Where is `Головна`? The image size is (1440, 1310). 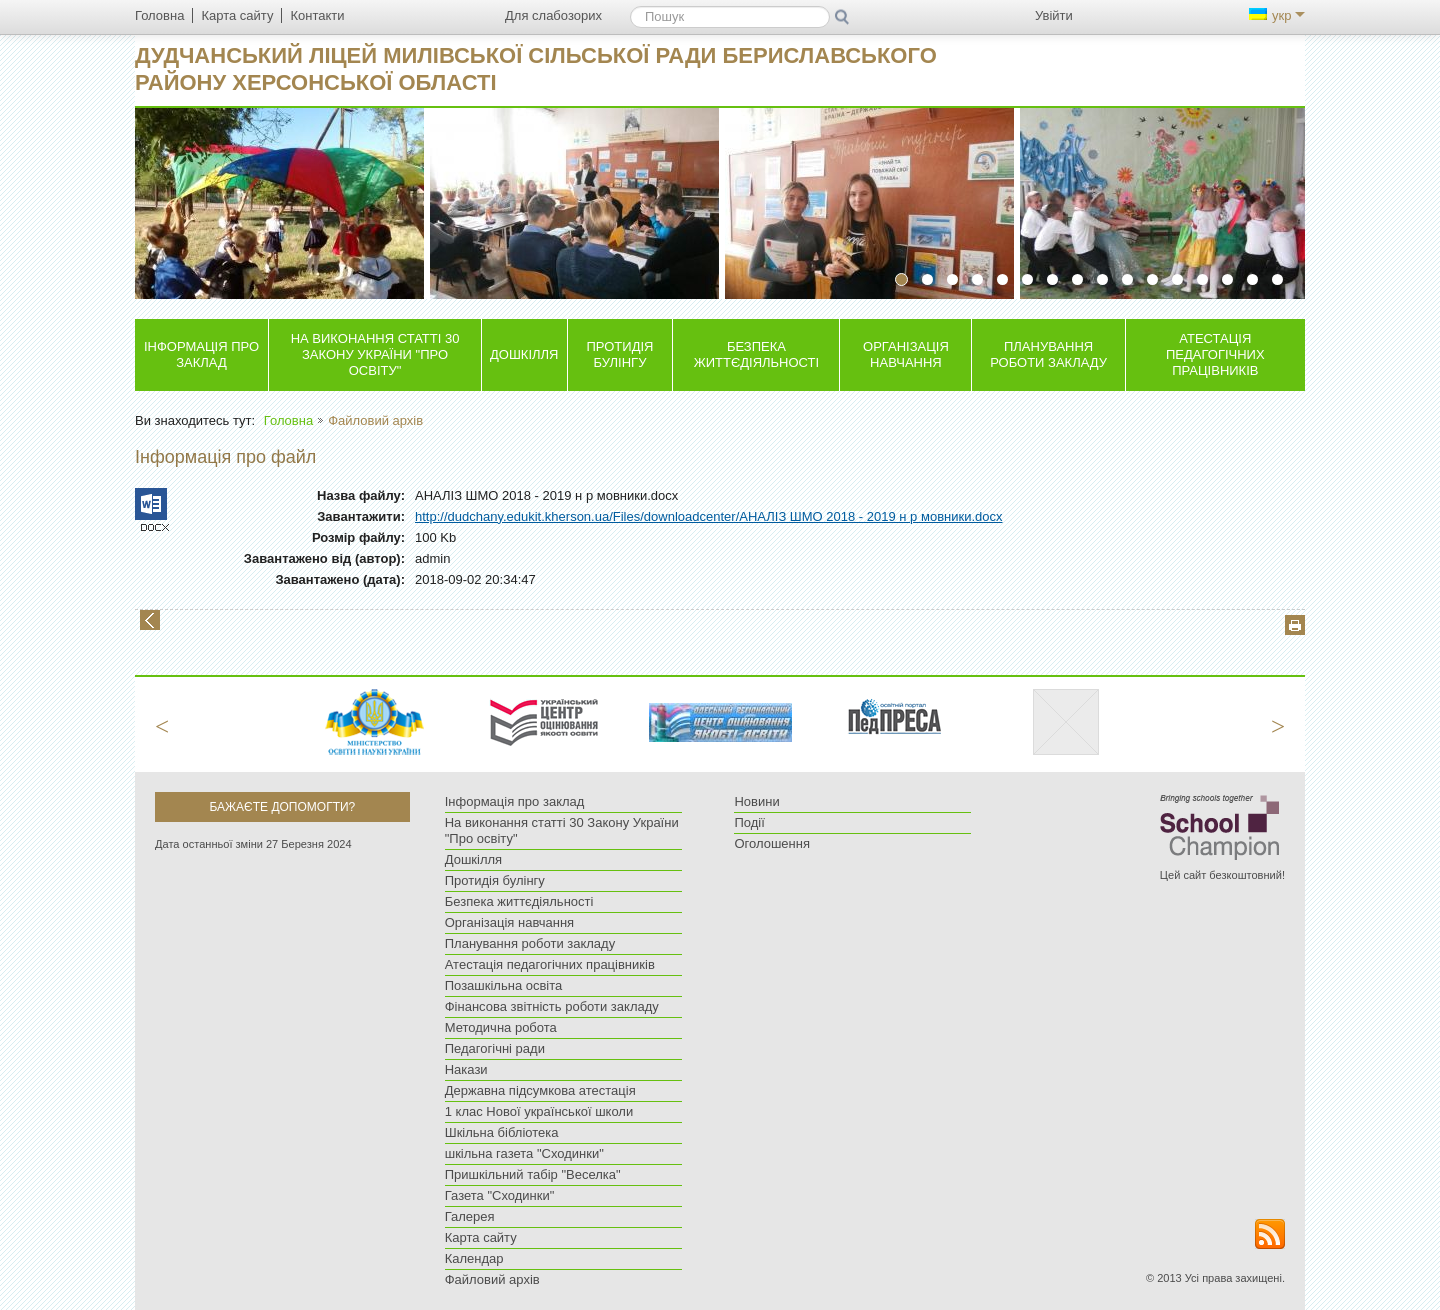
Головна is located at coordinates (288, 420).